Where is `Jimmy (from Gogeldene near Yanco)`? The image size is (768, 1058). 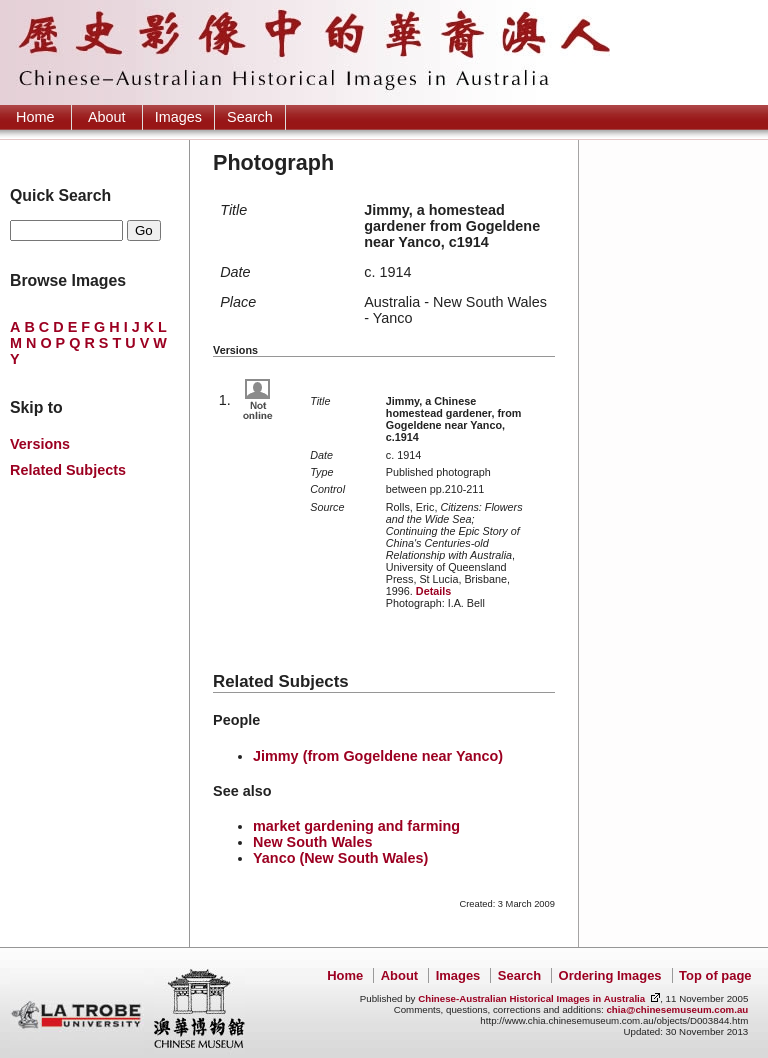
Jimmy (from Gogeldene near Yanco) is located at coordinates (378, 756).